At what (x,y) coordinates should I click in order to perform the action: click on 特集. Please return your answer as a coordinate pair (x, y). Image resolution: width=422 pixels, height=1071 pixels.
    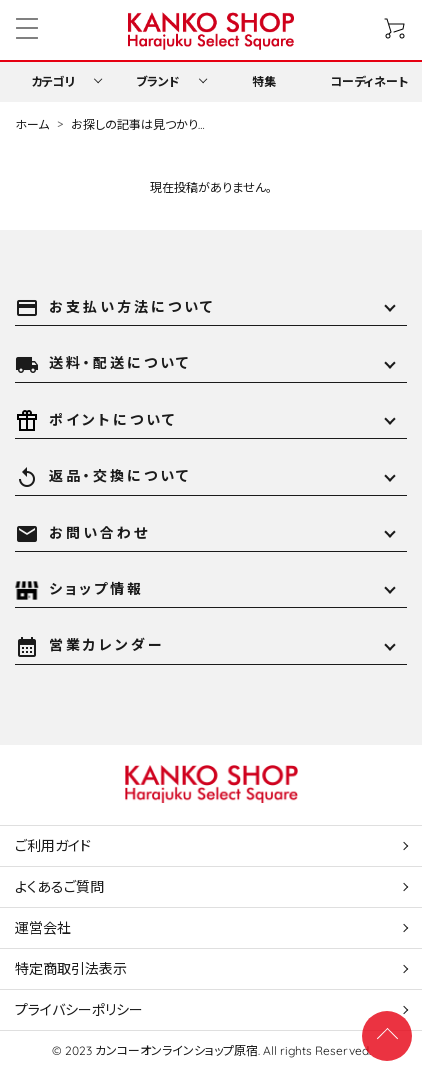
    Looking at the image, I should click on (264, 81).